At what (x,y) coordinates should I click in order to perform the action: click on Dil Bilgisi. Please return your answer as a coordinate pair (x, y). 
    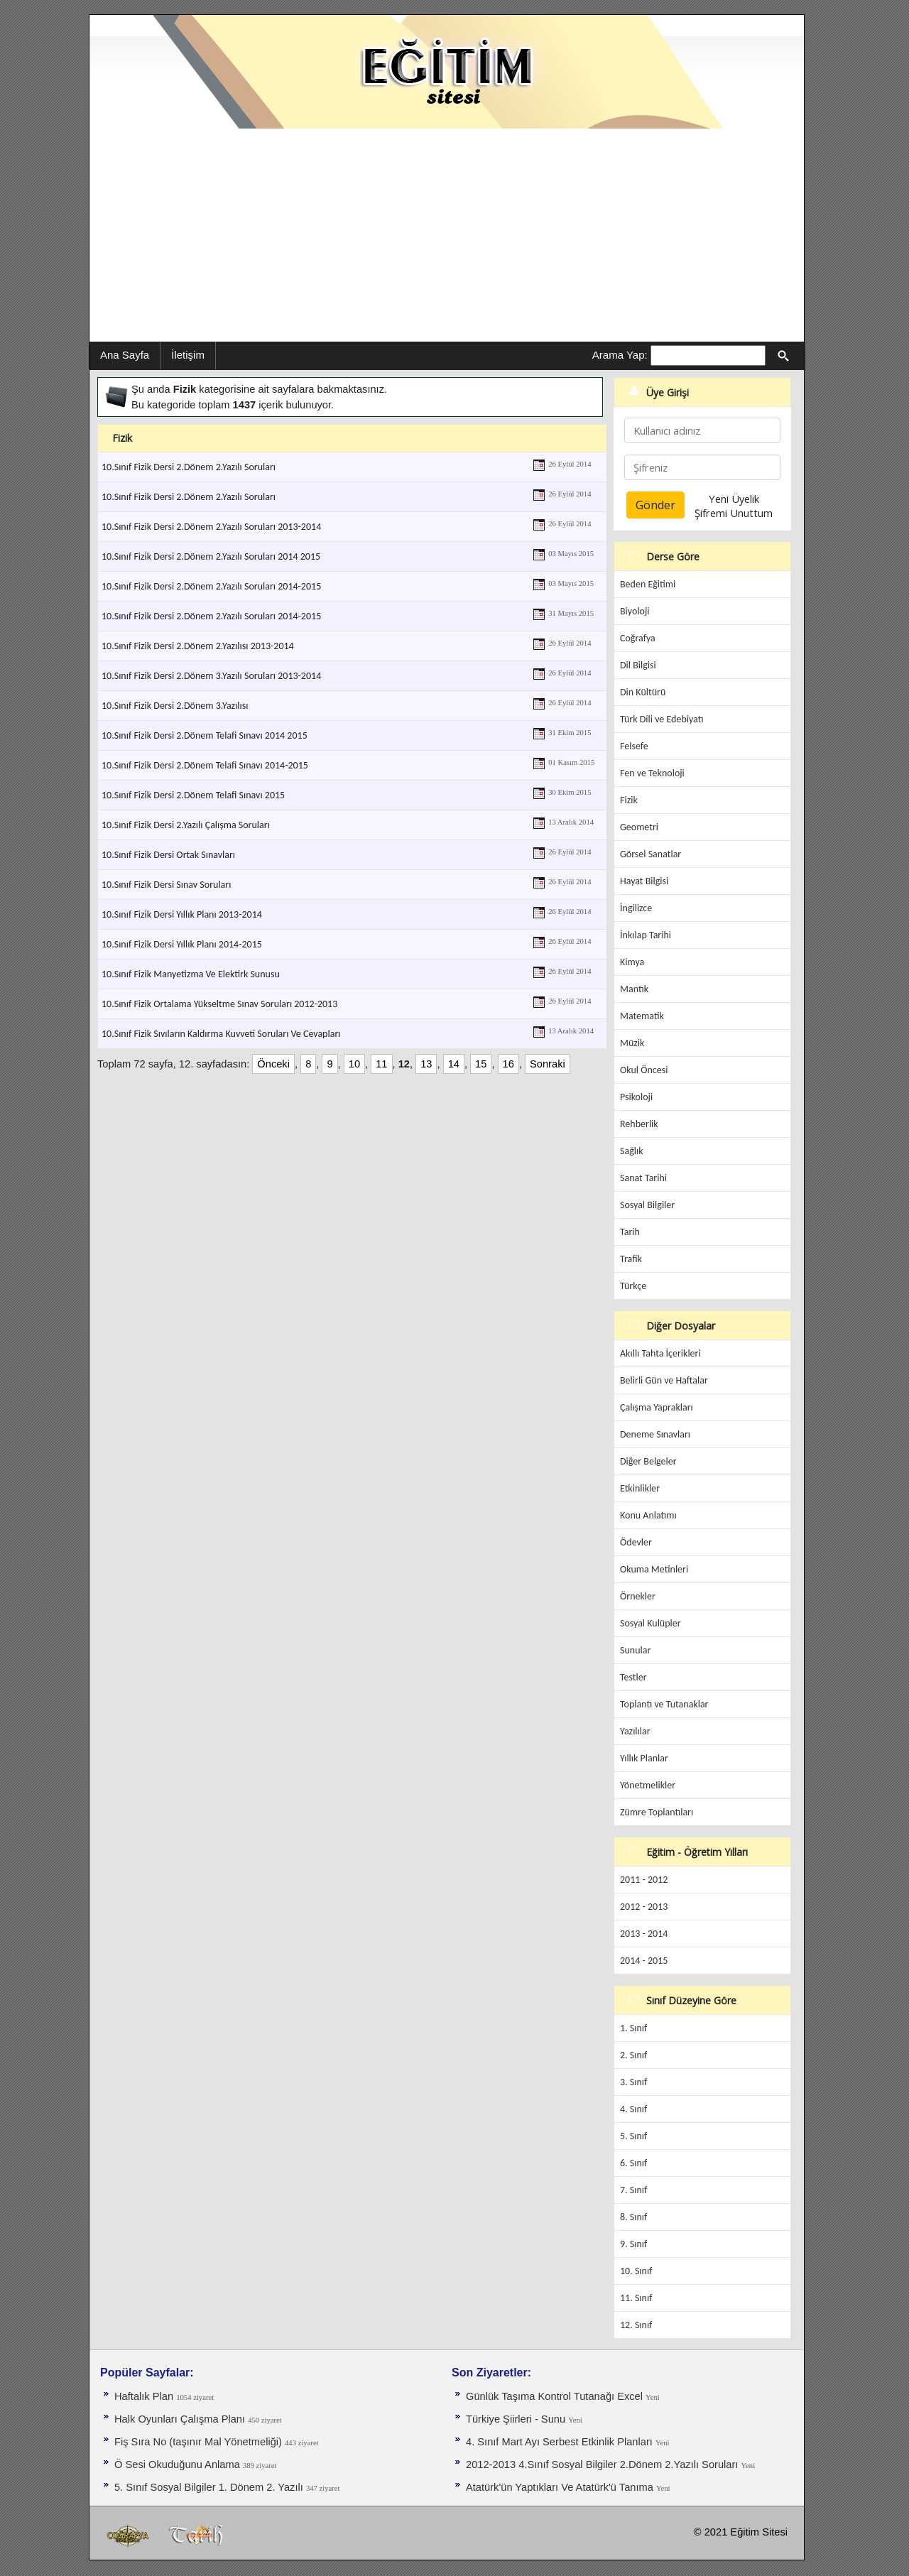
    Looking at the image, I should click on (638, 665).